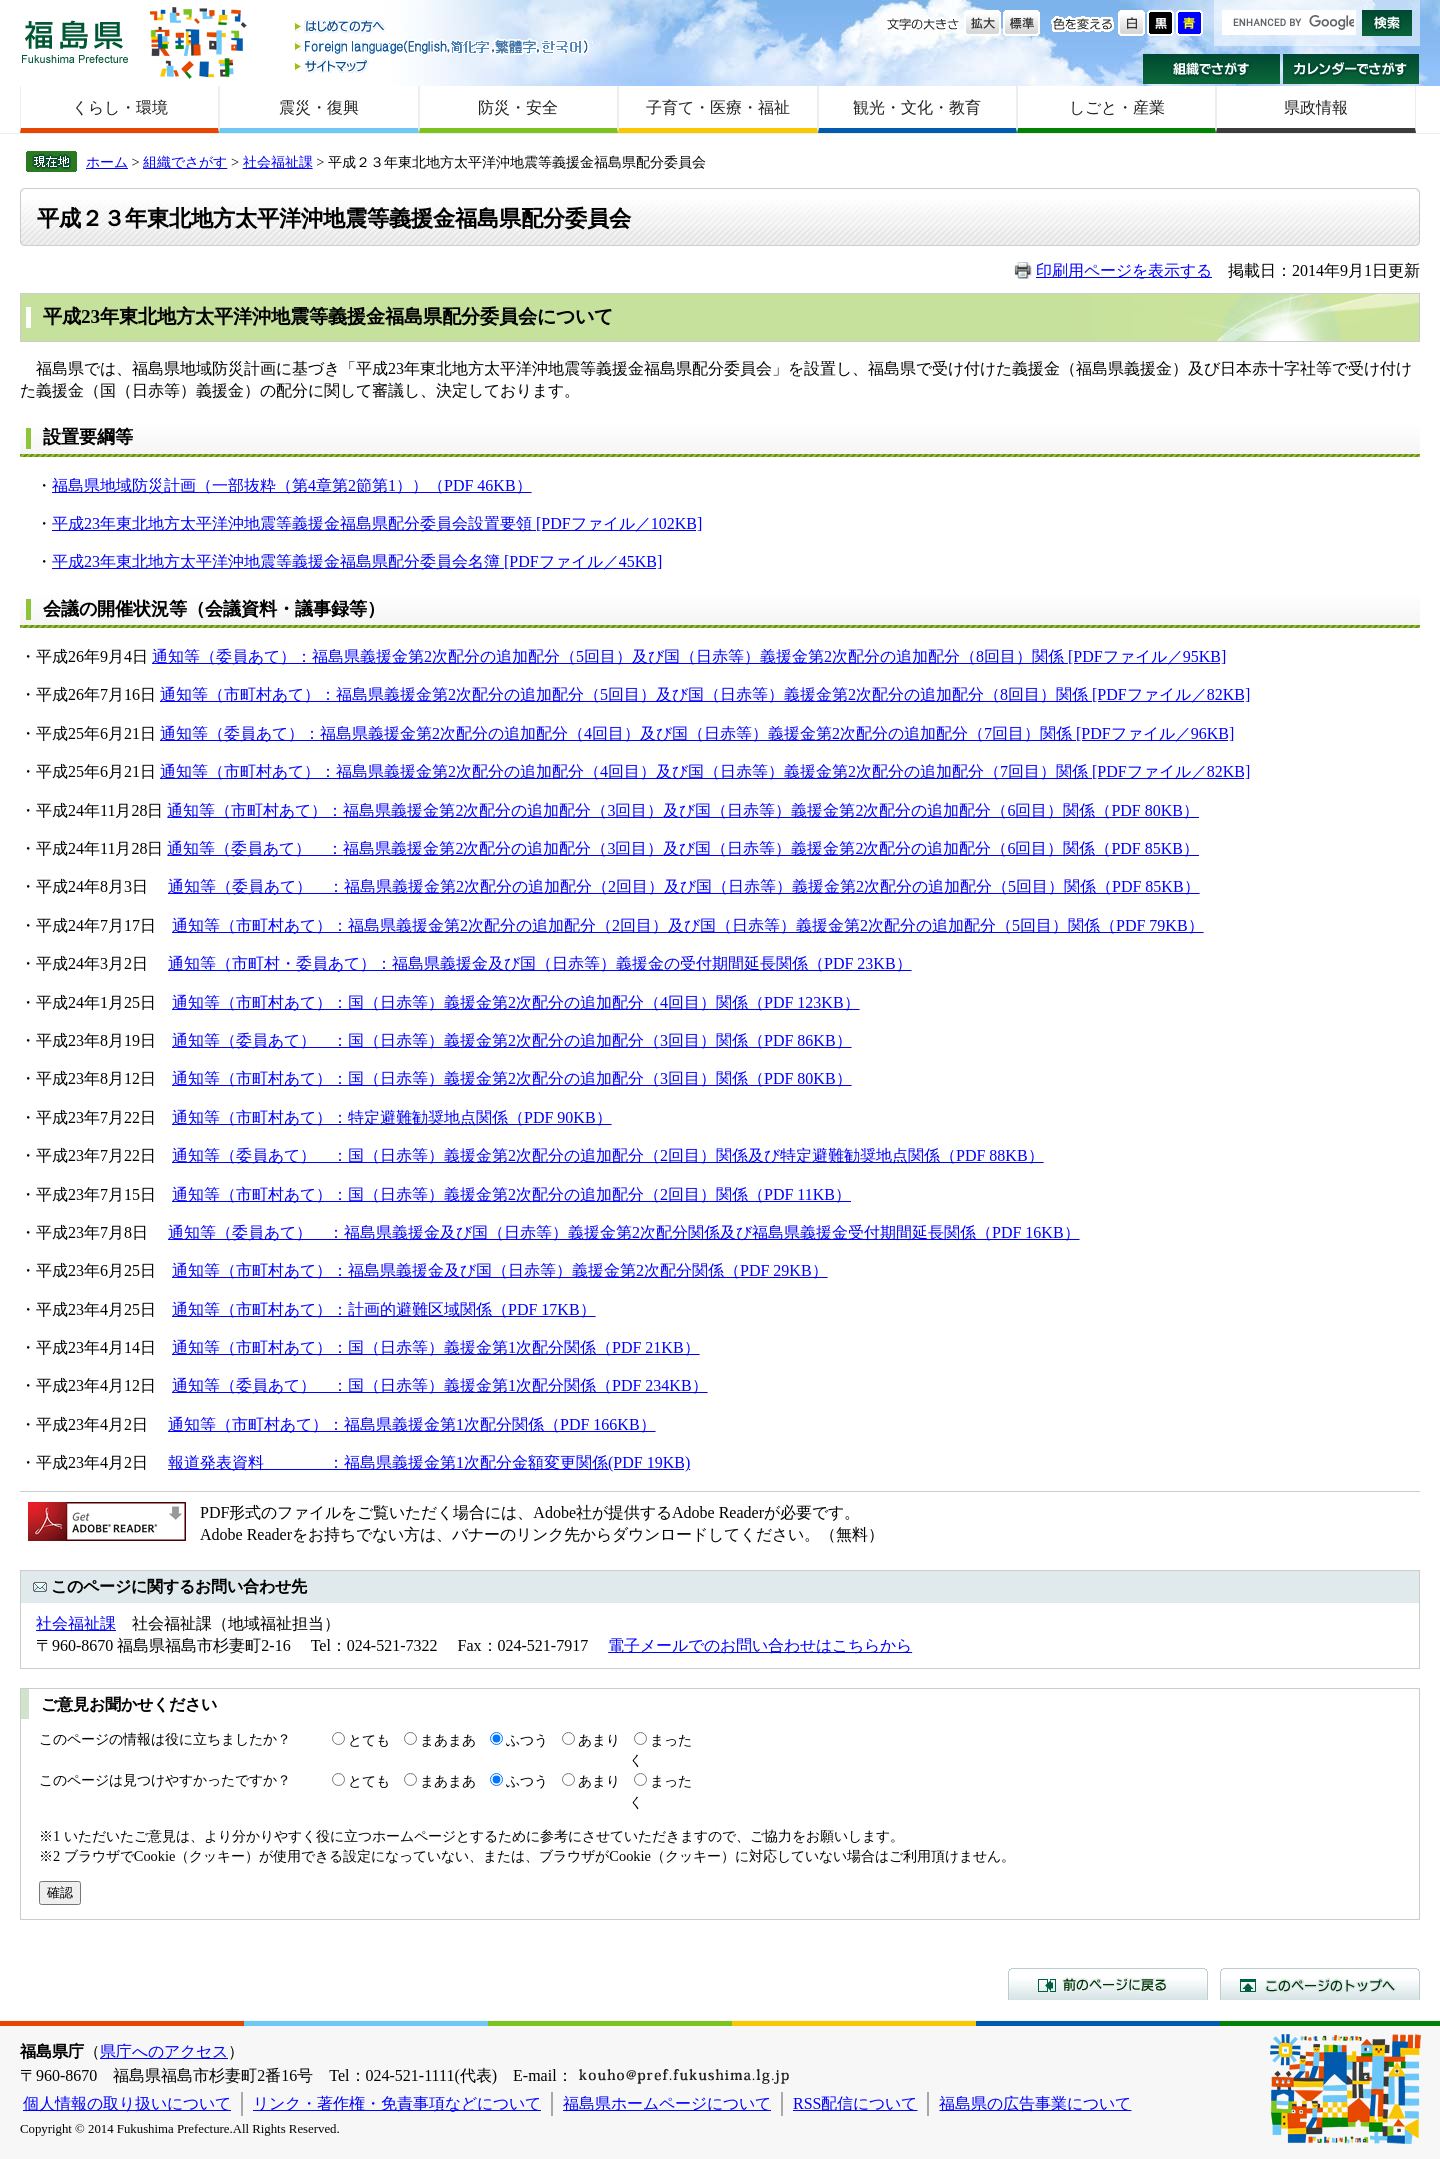  I want to click on 通知等（市町村あて）：計画的避難区域関係, so click(332, 1309).